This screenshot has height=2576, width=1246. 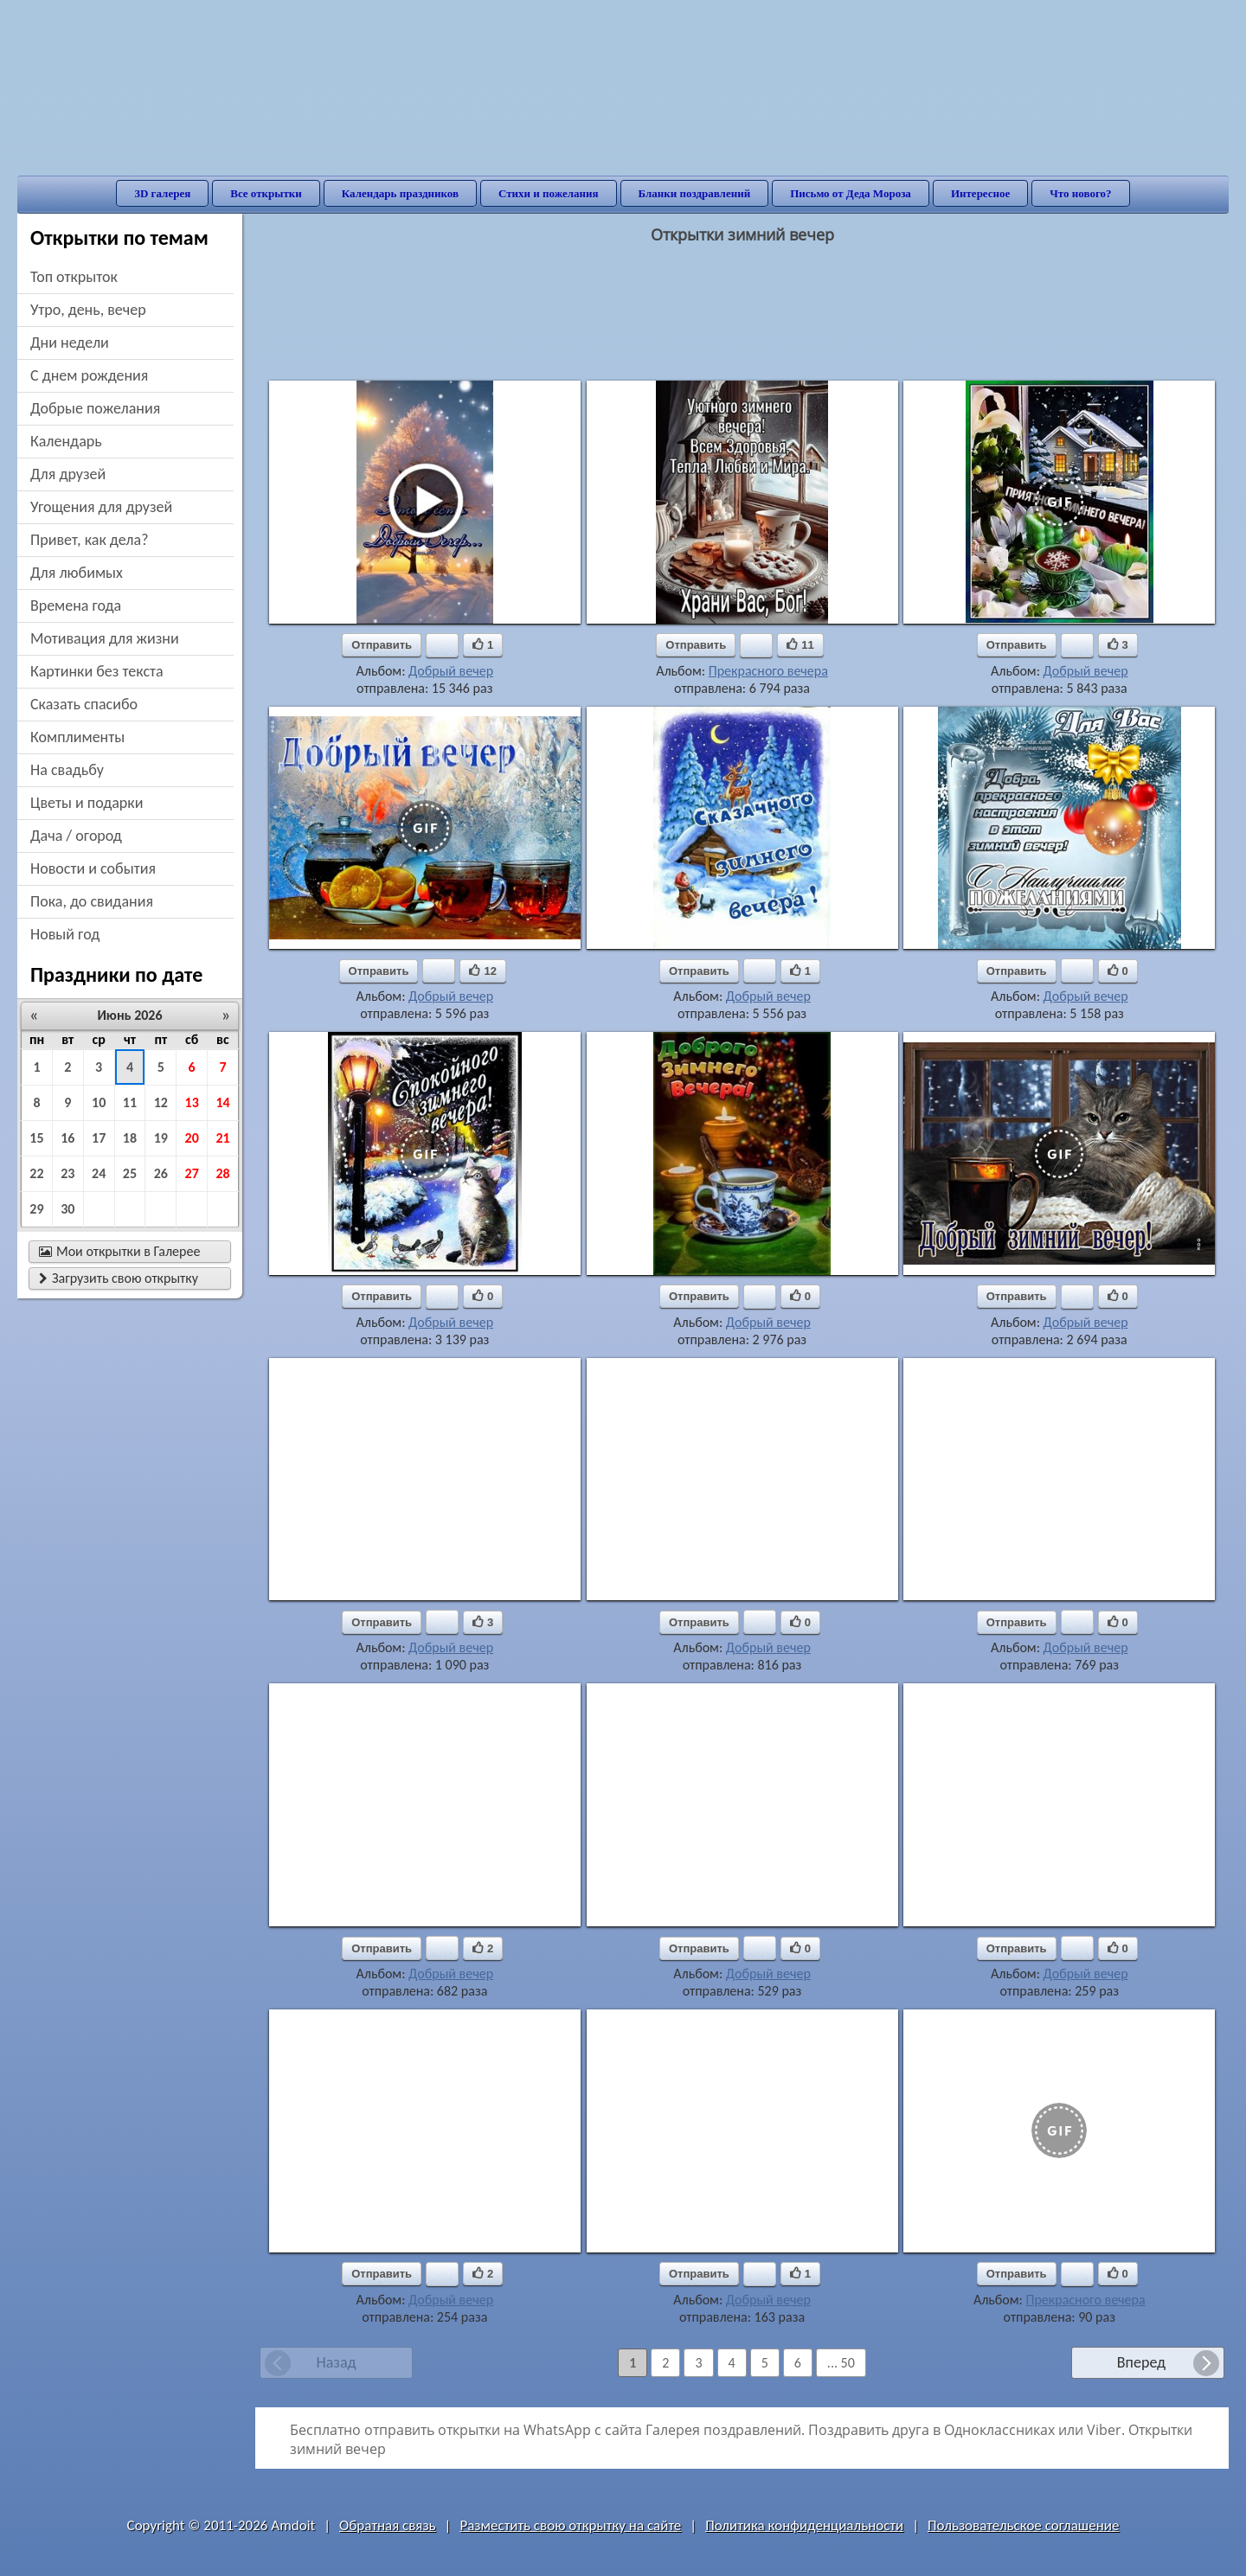 I want to click on 16, so click(x=67, y=1138).